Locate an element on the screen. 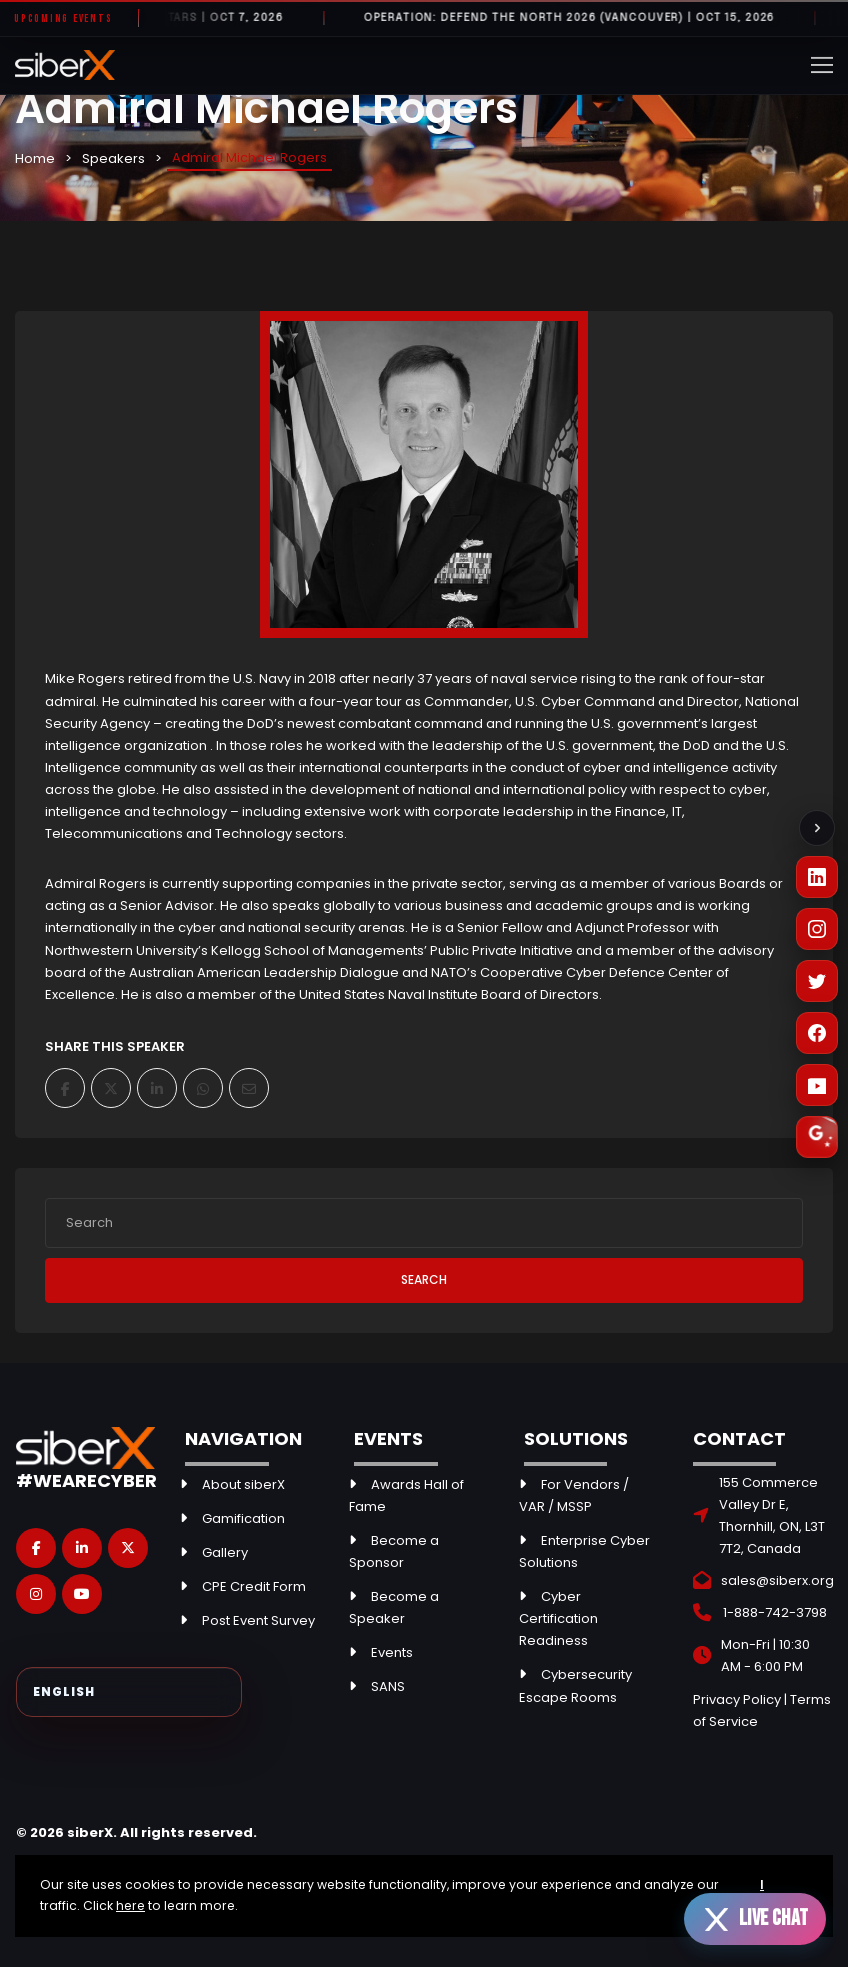 Image resolution: width=848 pixels, height=1967 pixels. Awards Hall of Fame is located at coordinates (406, 1495).